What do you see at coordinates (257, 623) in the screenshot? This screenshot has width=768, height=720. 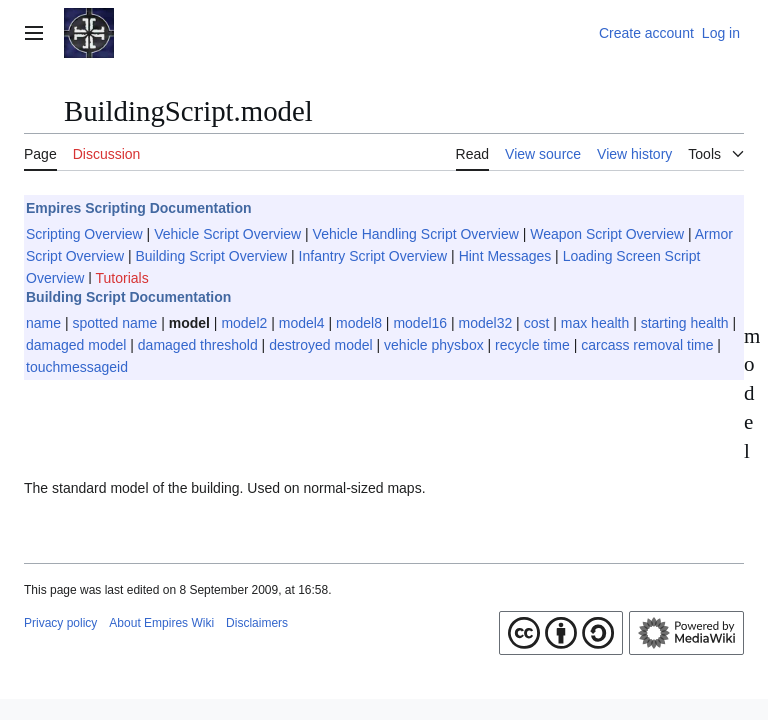 I see `Disclaimers` at bounding box center [257, 623].